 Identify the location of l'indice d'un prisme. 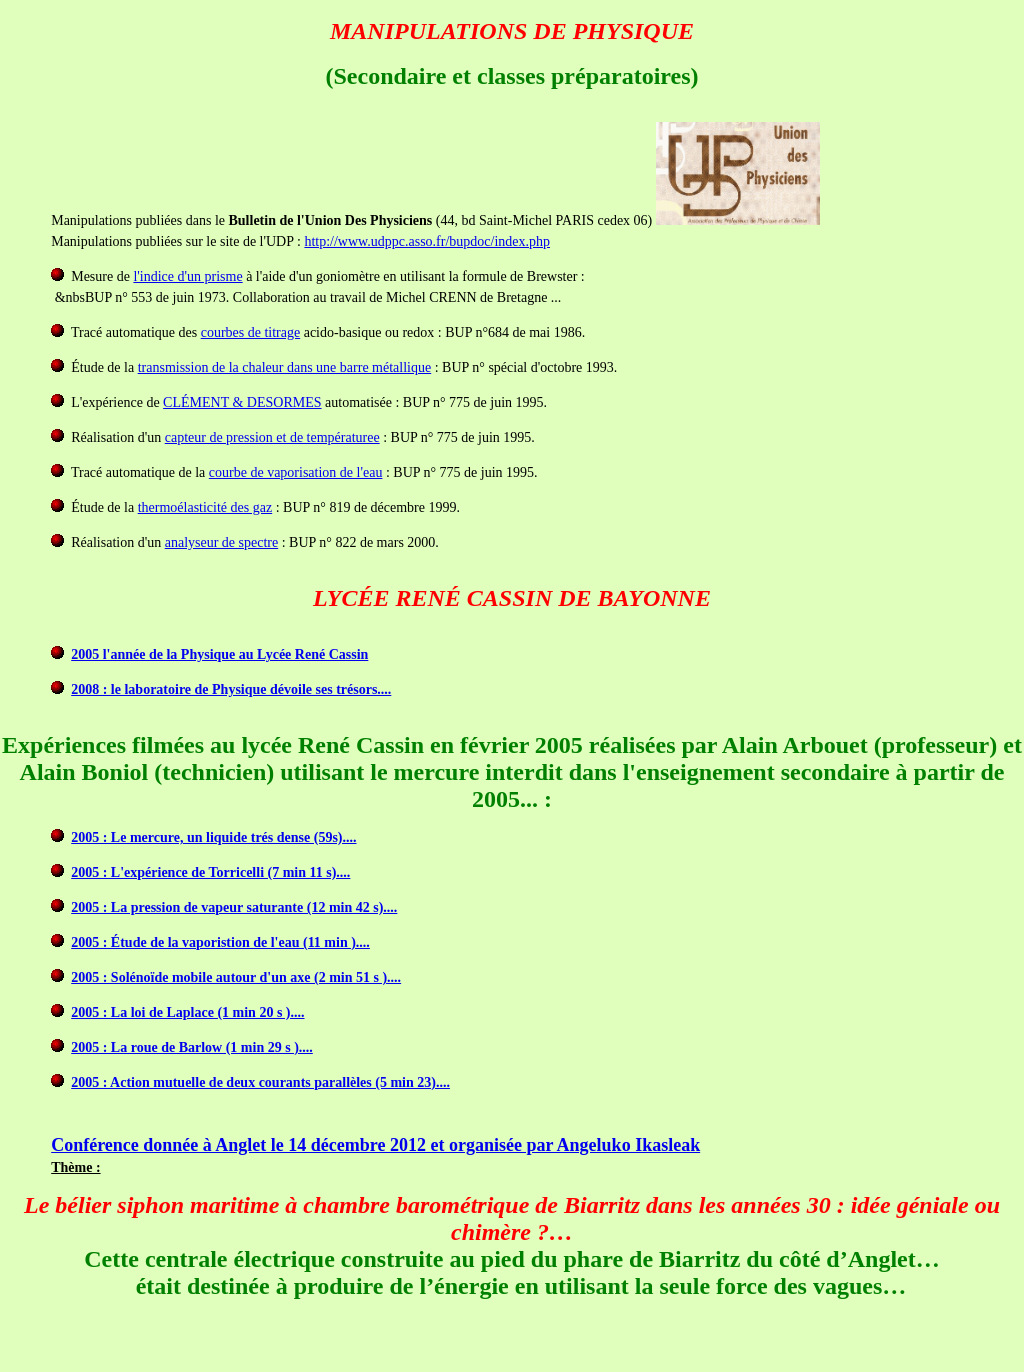
(187, 276).